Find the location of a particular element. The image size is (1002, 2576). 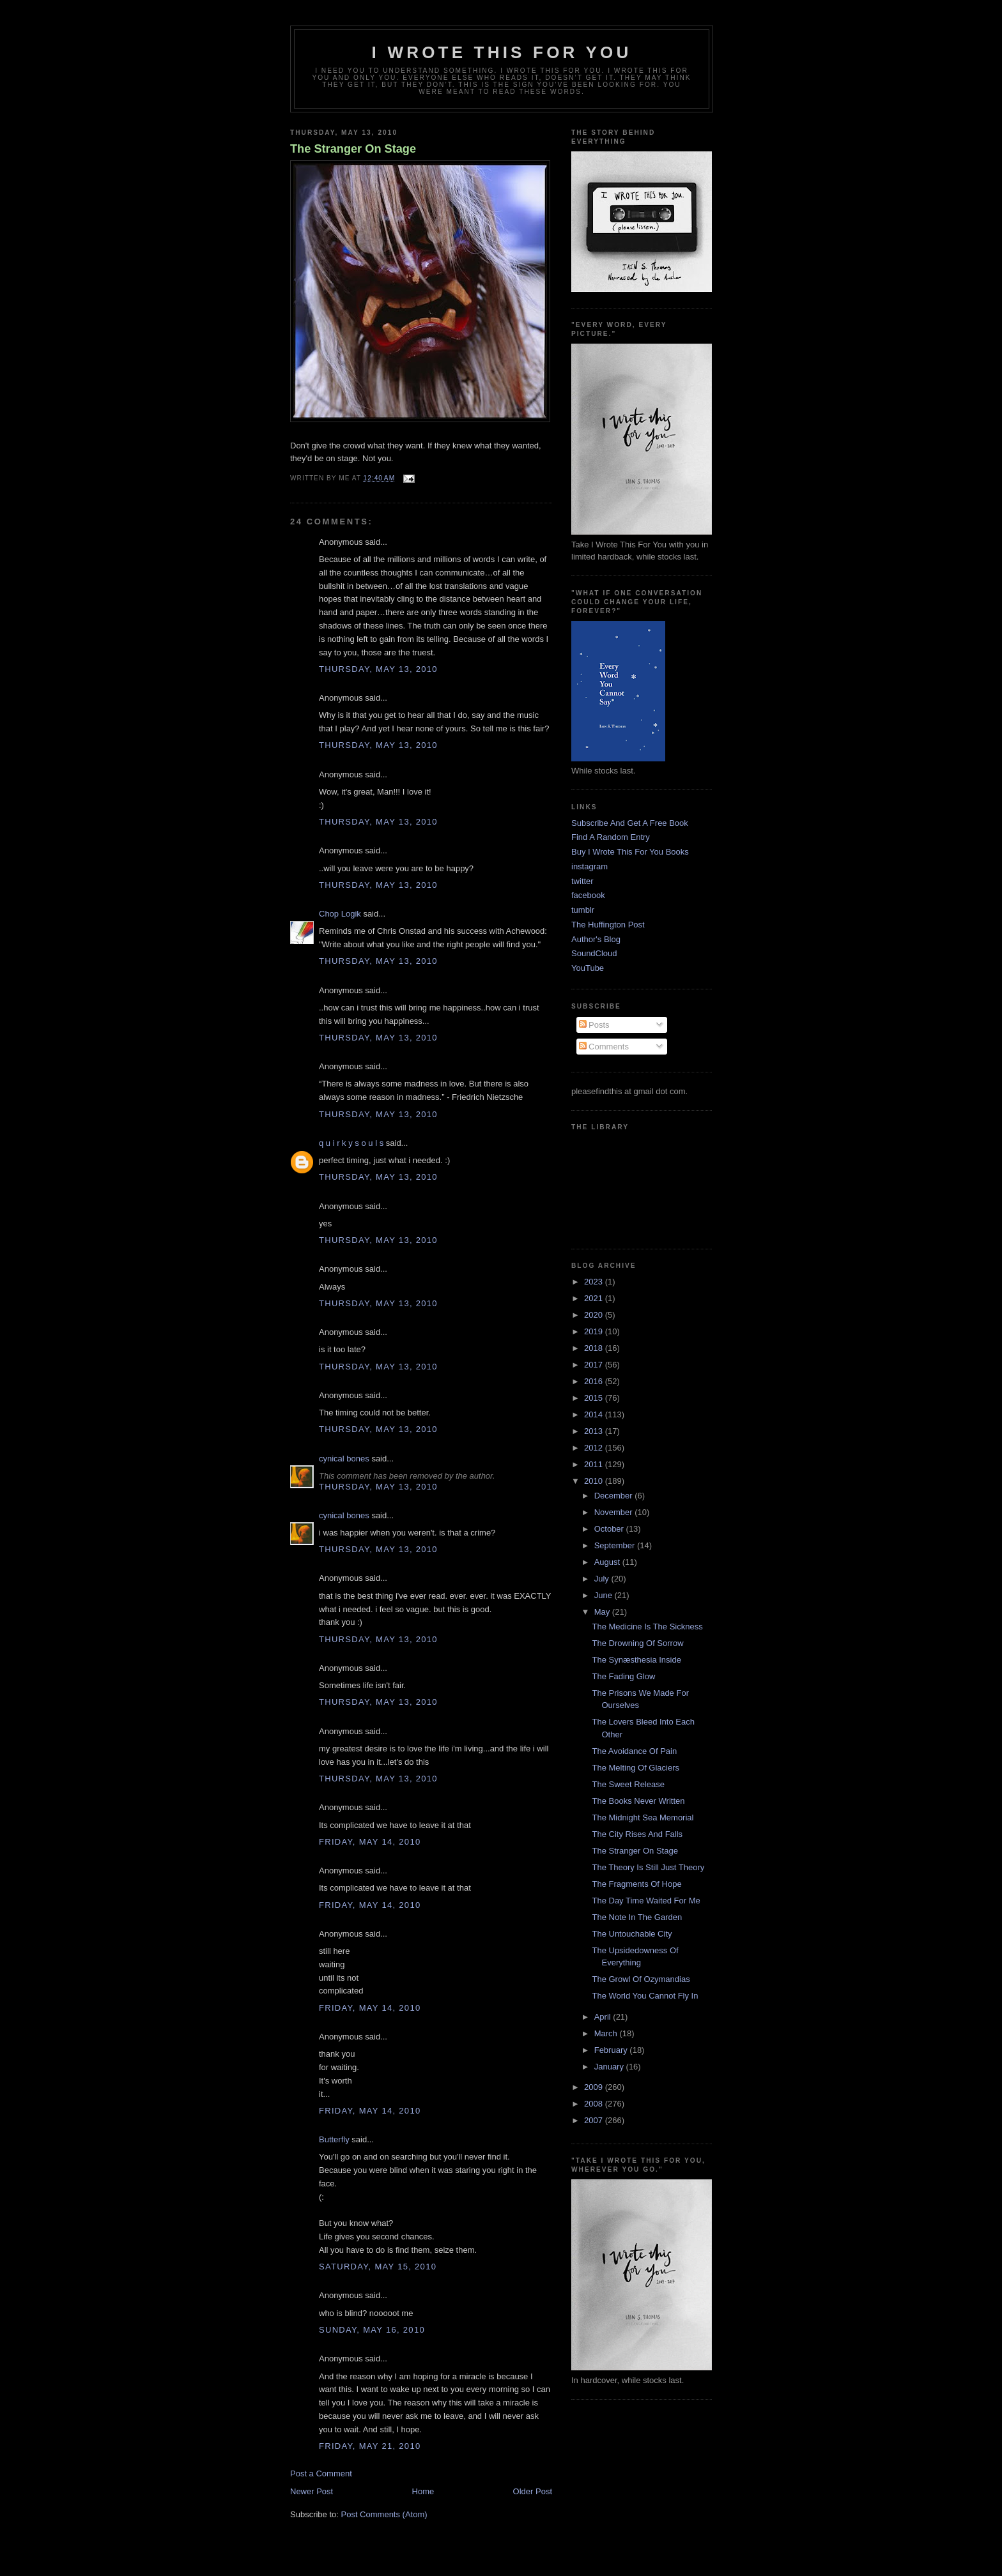

Sunday, May 16, 2010 is located at coordinates (372, 2330).